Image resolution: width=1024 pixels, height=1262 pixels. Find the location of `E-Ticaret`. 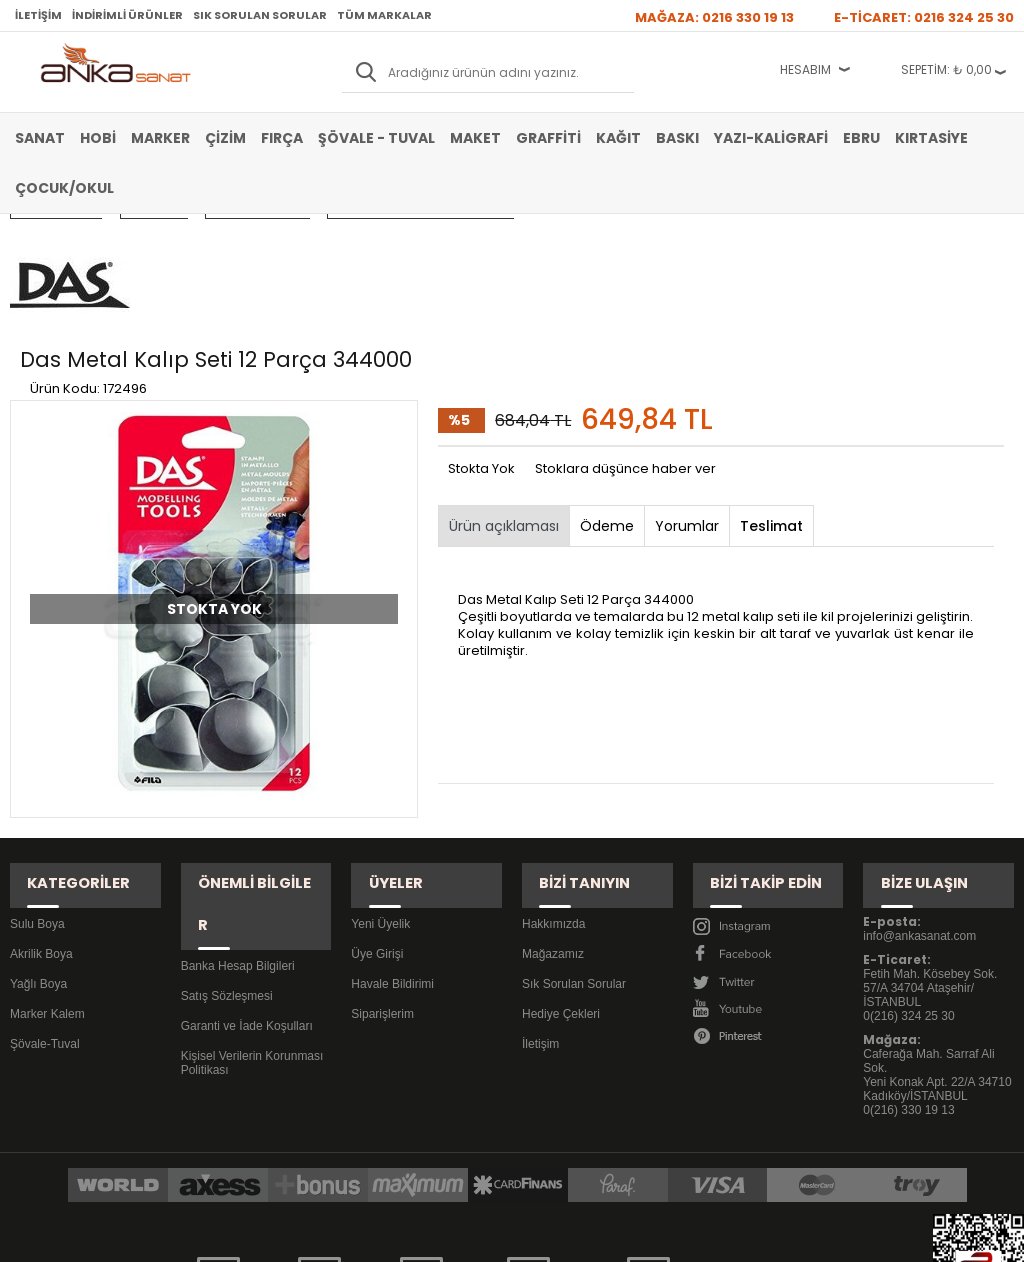

E-Ticaret is located at coordinates (452, 1236).